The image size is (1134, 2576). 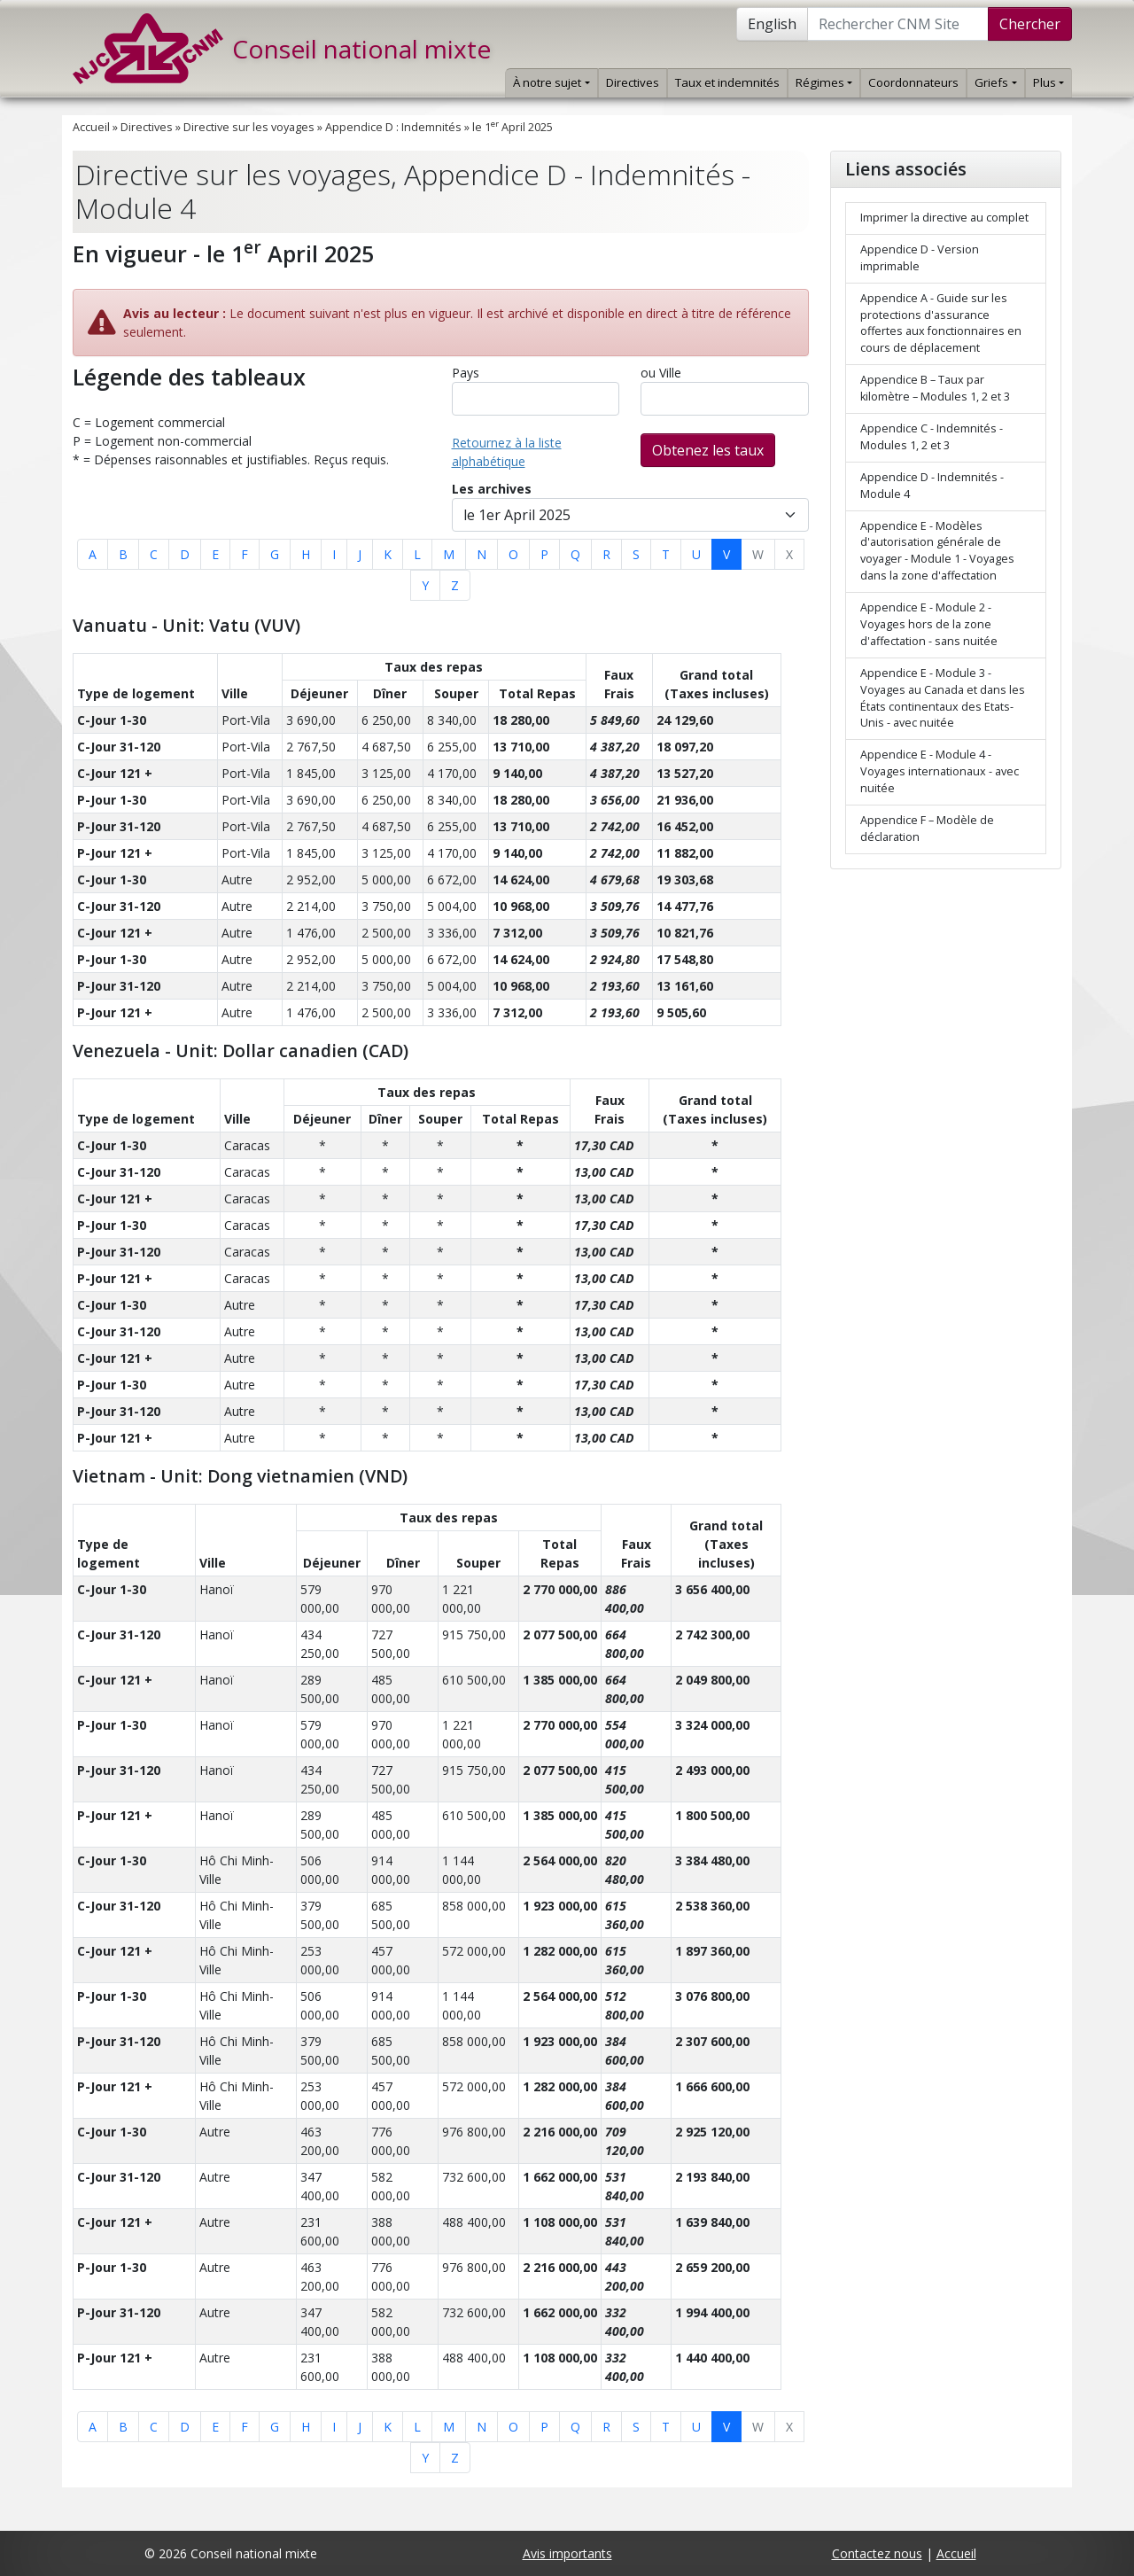 What do you see at coordinates (91, 127) in the screenshot?
I see `Accueil` at bounding box center [91, 127].